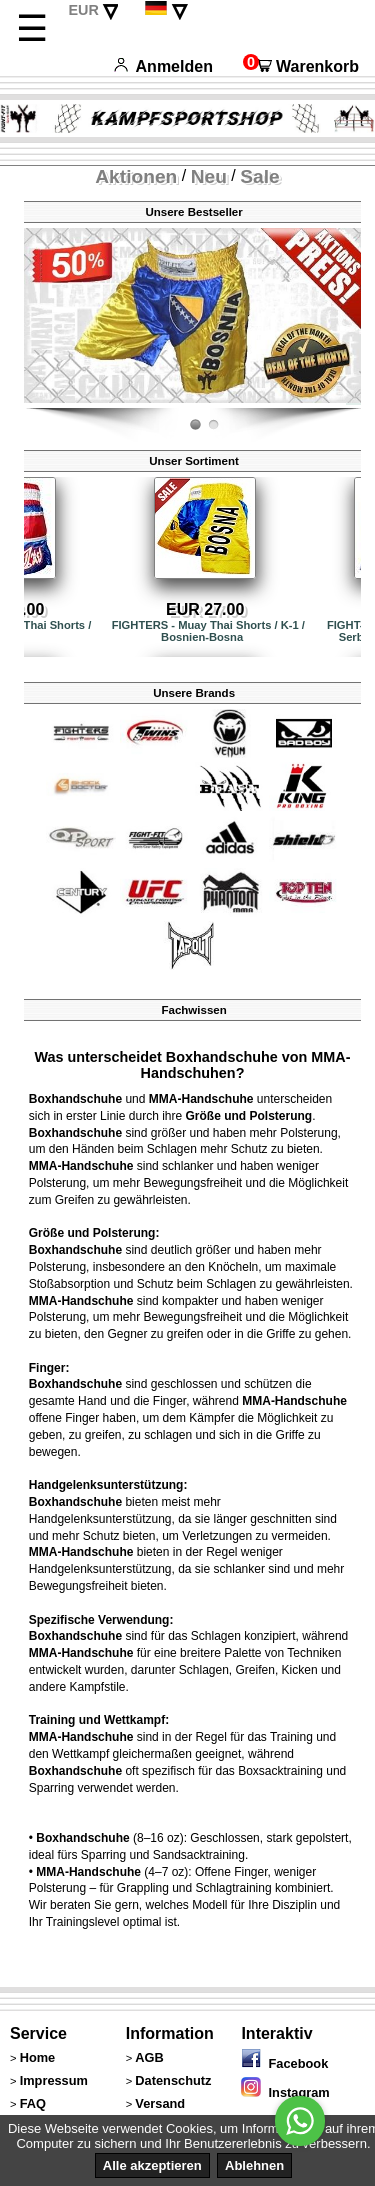 The image size is (375, 2186). Describe the element at coordinates (33, 2103) in the screenshot. I see `FAQ` at that location.